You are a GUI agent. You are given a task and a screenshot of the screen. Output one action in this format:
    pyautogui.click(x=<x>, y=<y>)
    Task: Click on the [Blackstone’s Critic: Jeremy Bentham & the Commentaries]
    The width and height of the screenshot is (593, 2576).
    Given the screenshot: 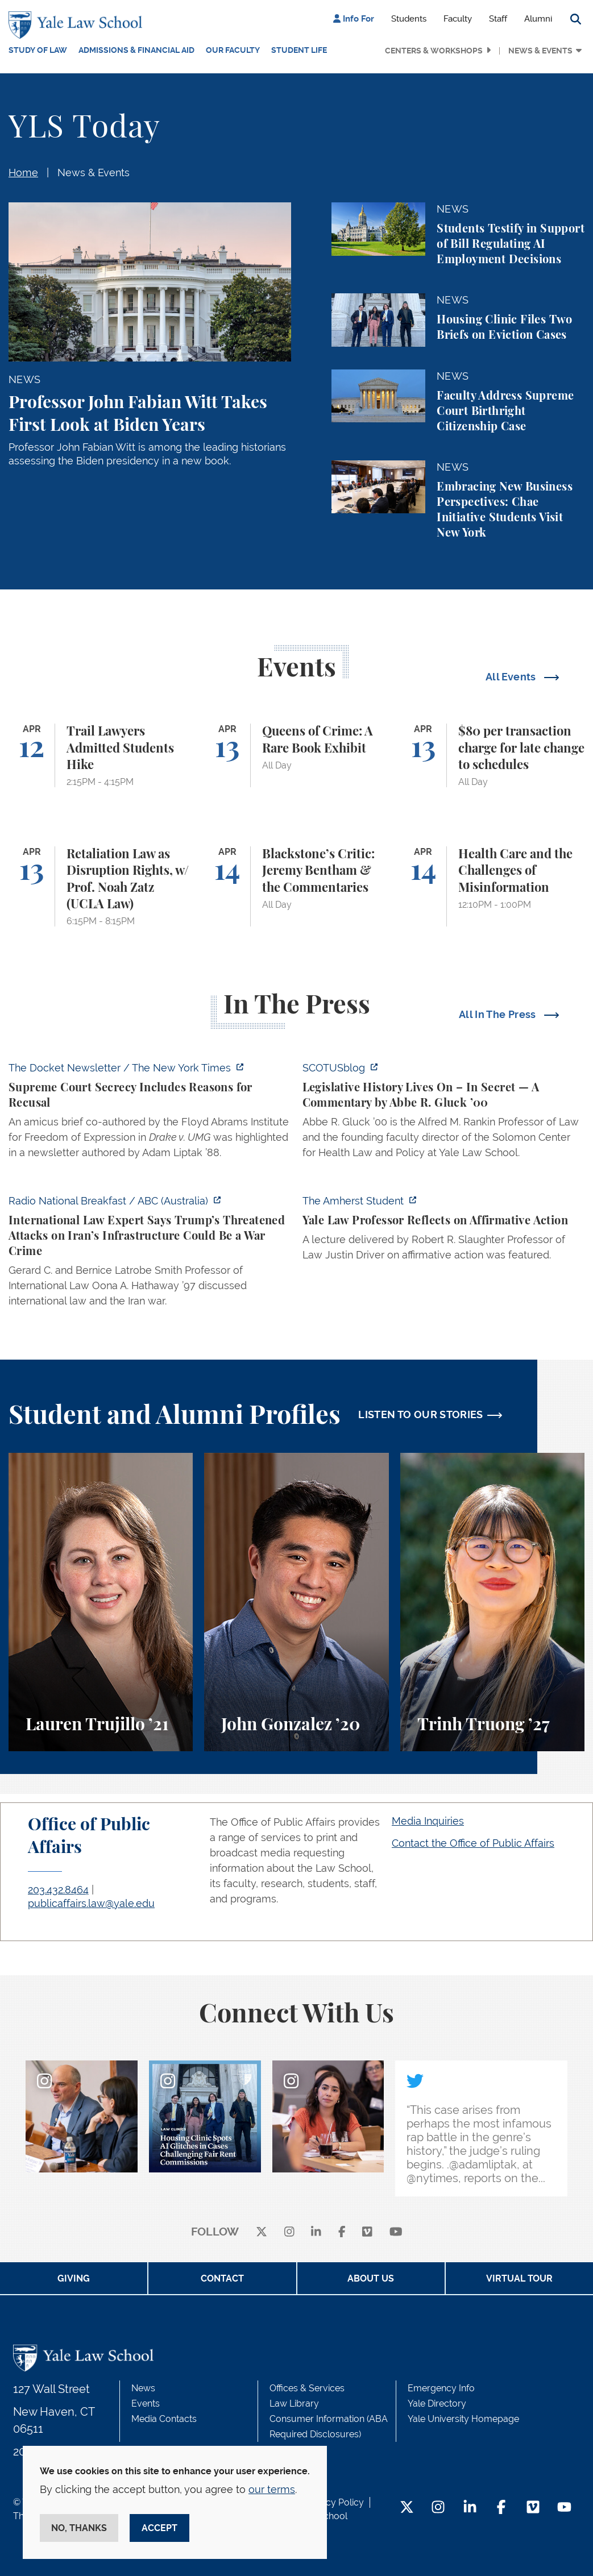 What is the action you would take?
    pyautogui.click(x=296, y=886)
    